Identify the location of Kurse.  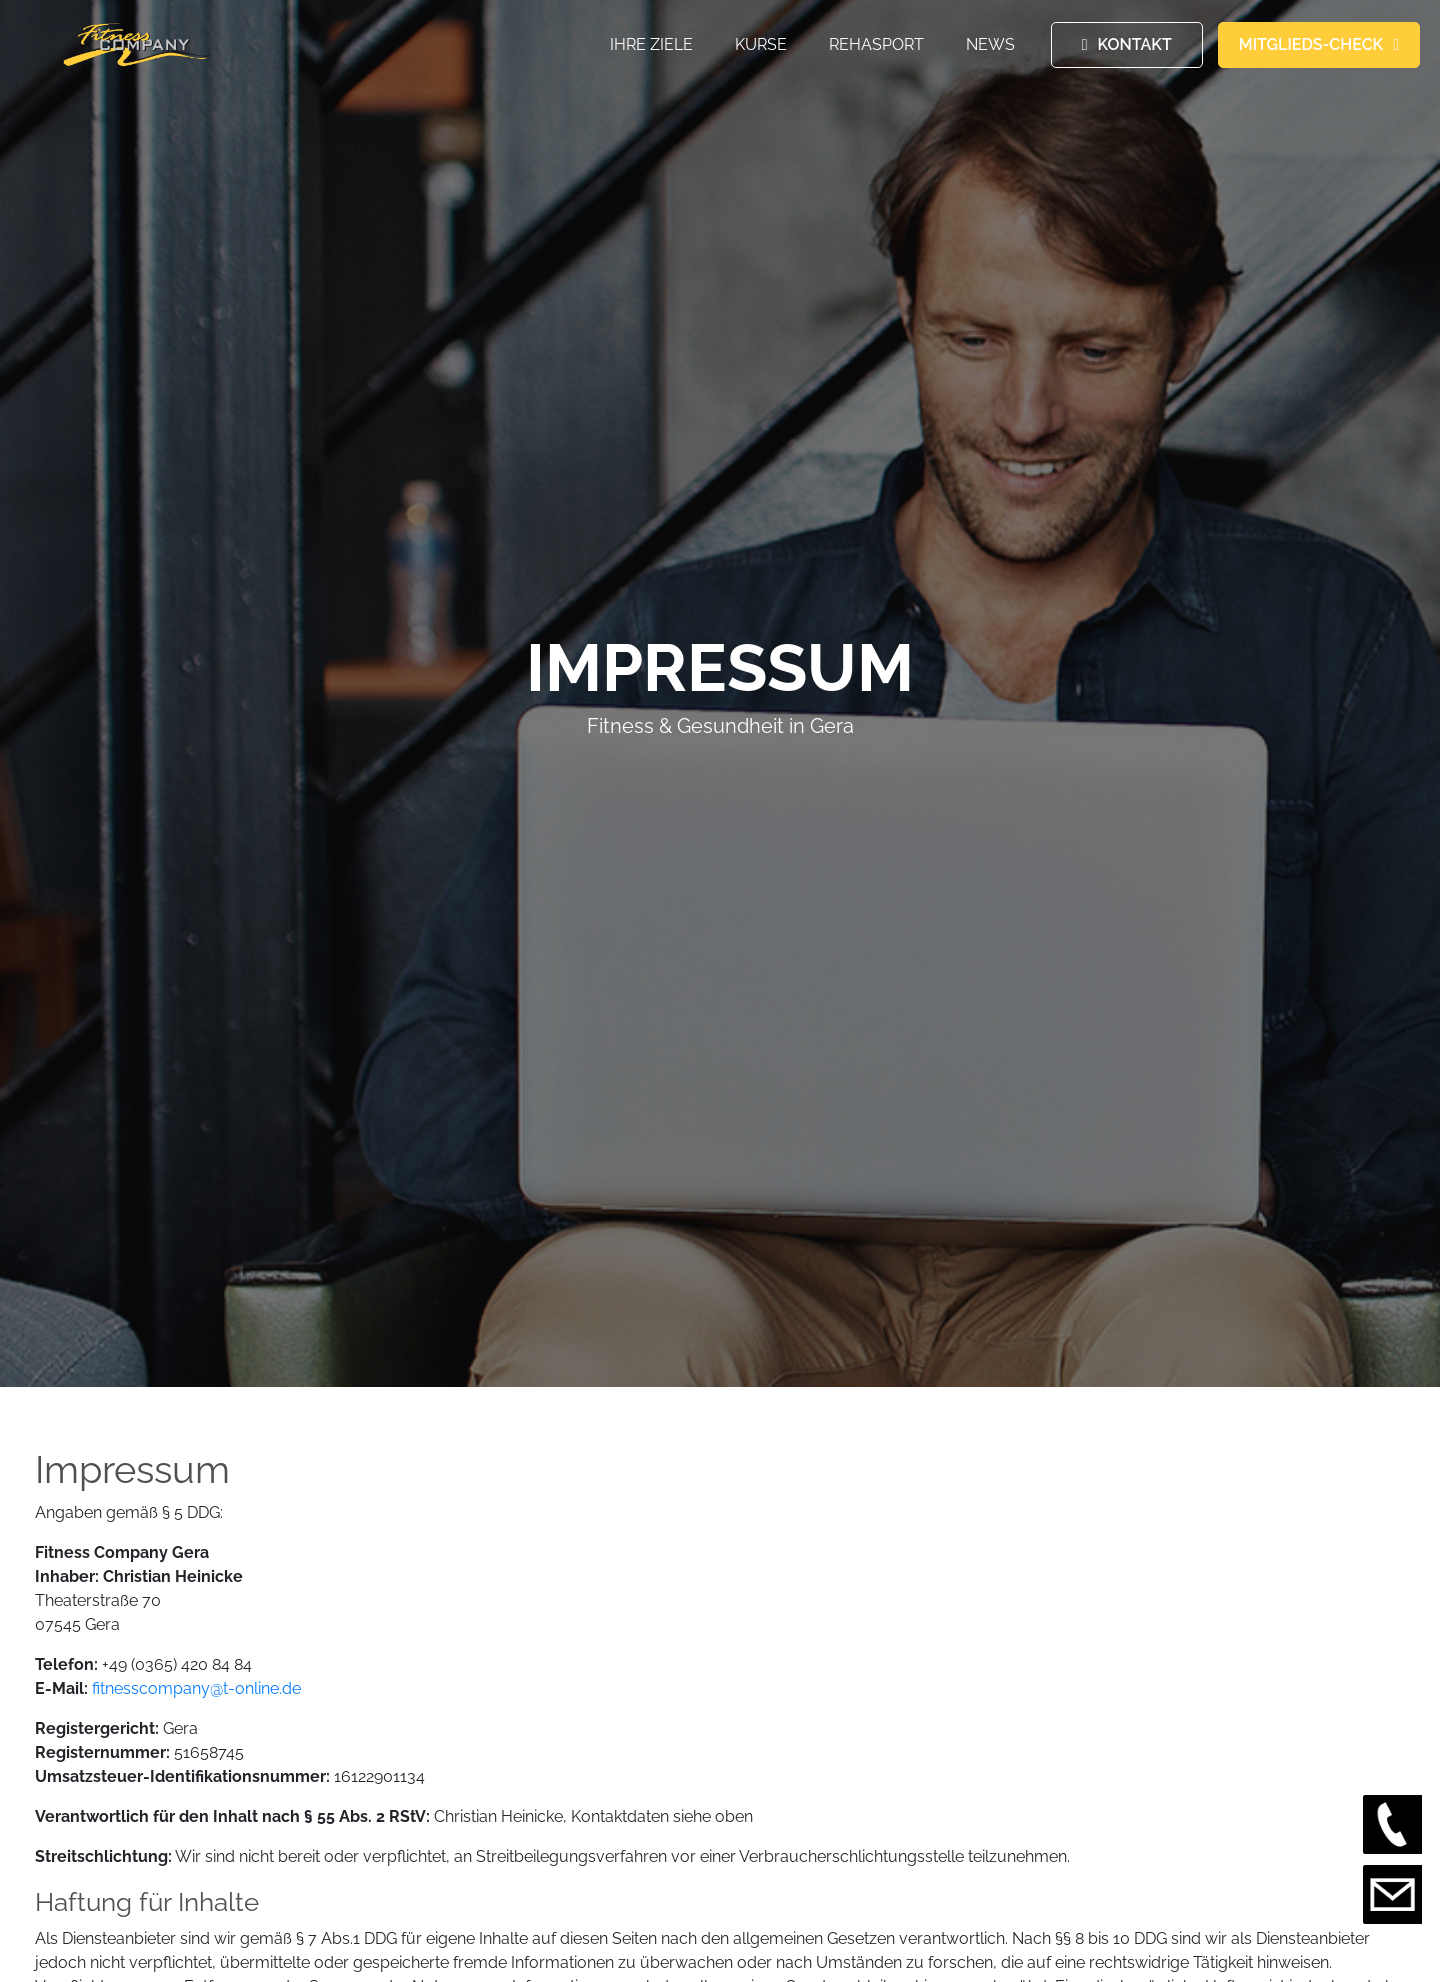
(761, 44).